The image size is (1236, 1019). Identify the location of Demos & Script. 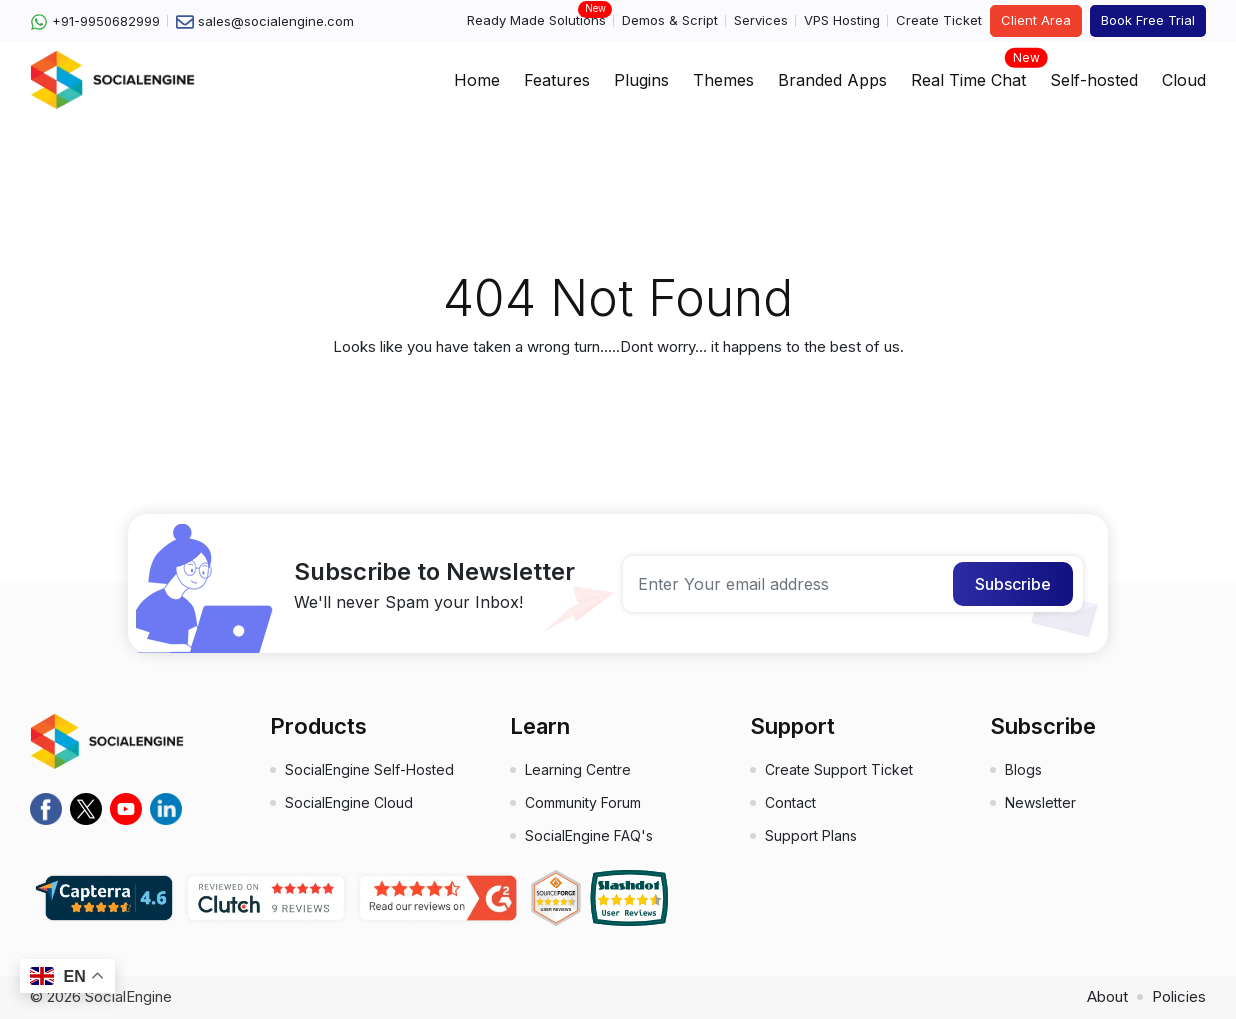
(670, 20).